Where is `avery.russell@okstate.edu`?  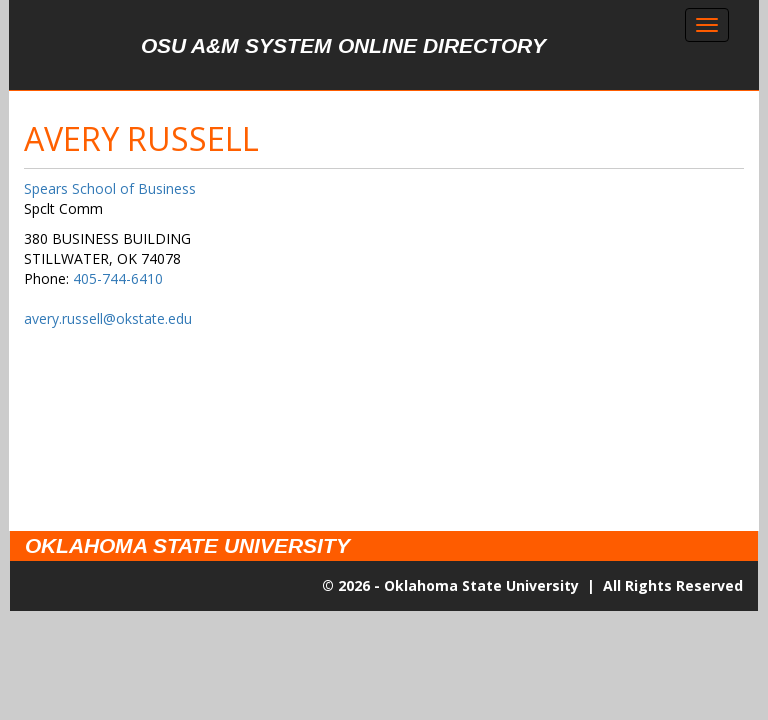
avery.russell@okstate.edu is located at coordinates (108, 318).